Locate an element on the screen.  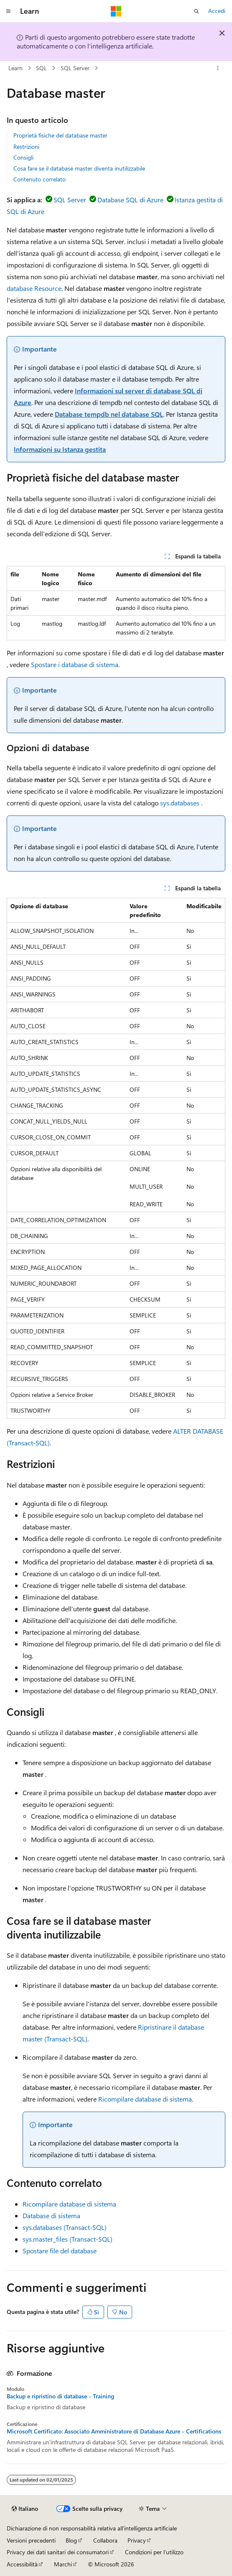
[Altre azioni] is located at coordinates (218, 68).